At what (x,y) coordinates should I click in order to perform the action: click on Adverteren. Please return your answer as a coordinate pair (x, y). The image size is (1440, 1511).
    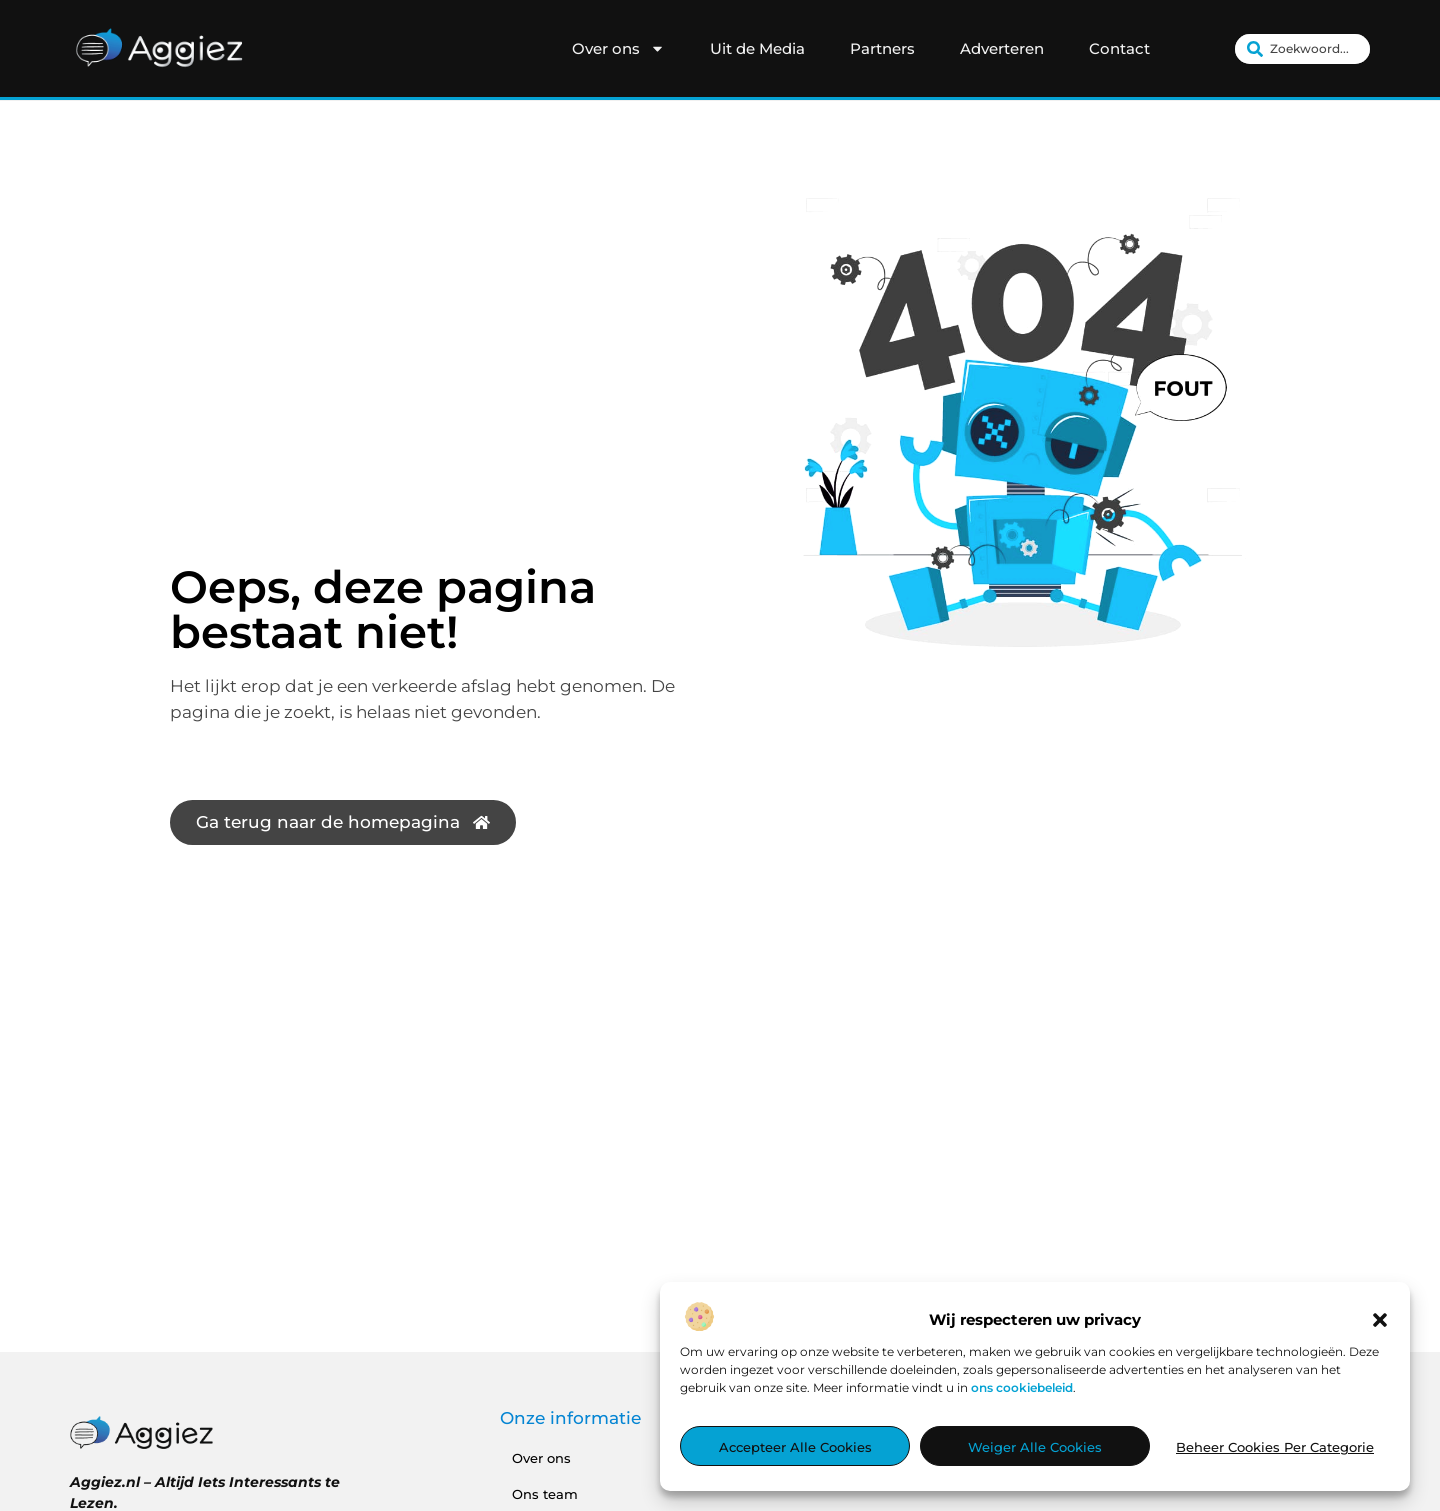
    Looking at the image, I should click on (1002, 48).